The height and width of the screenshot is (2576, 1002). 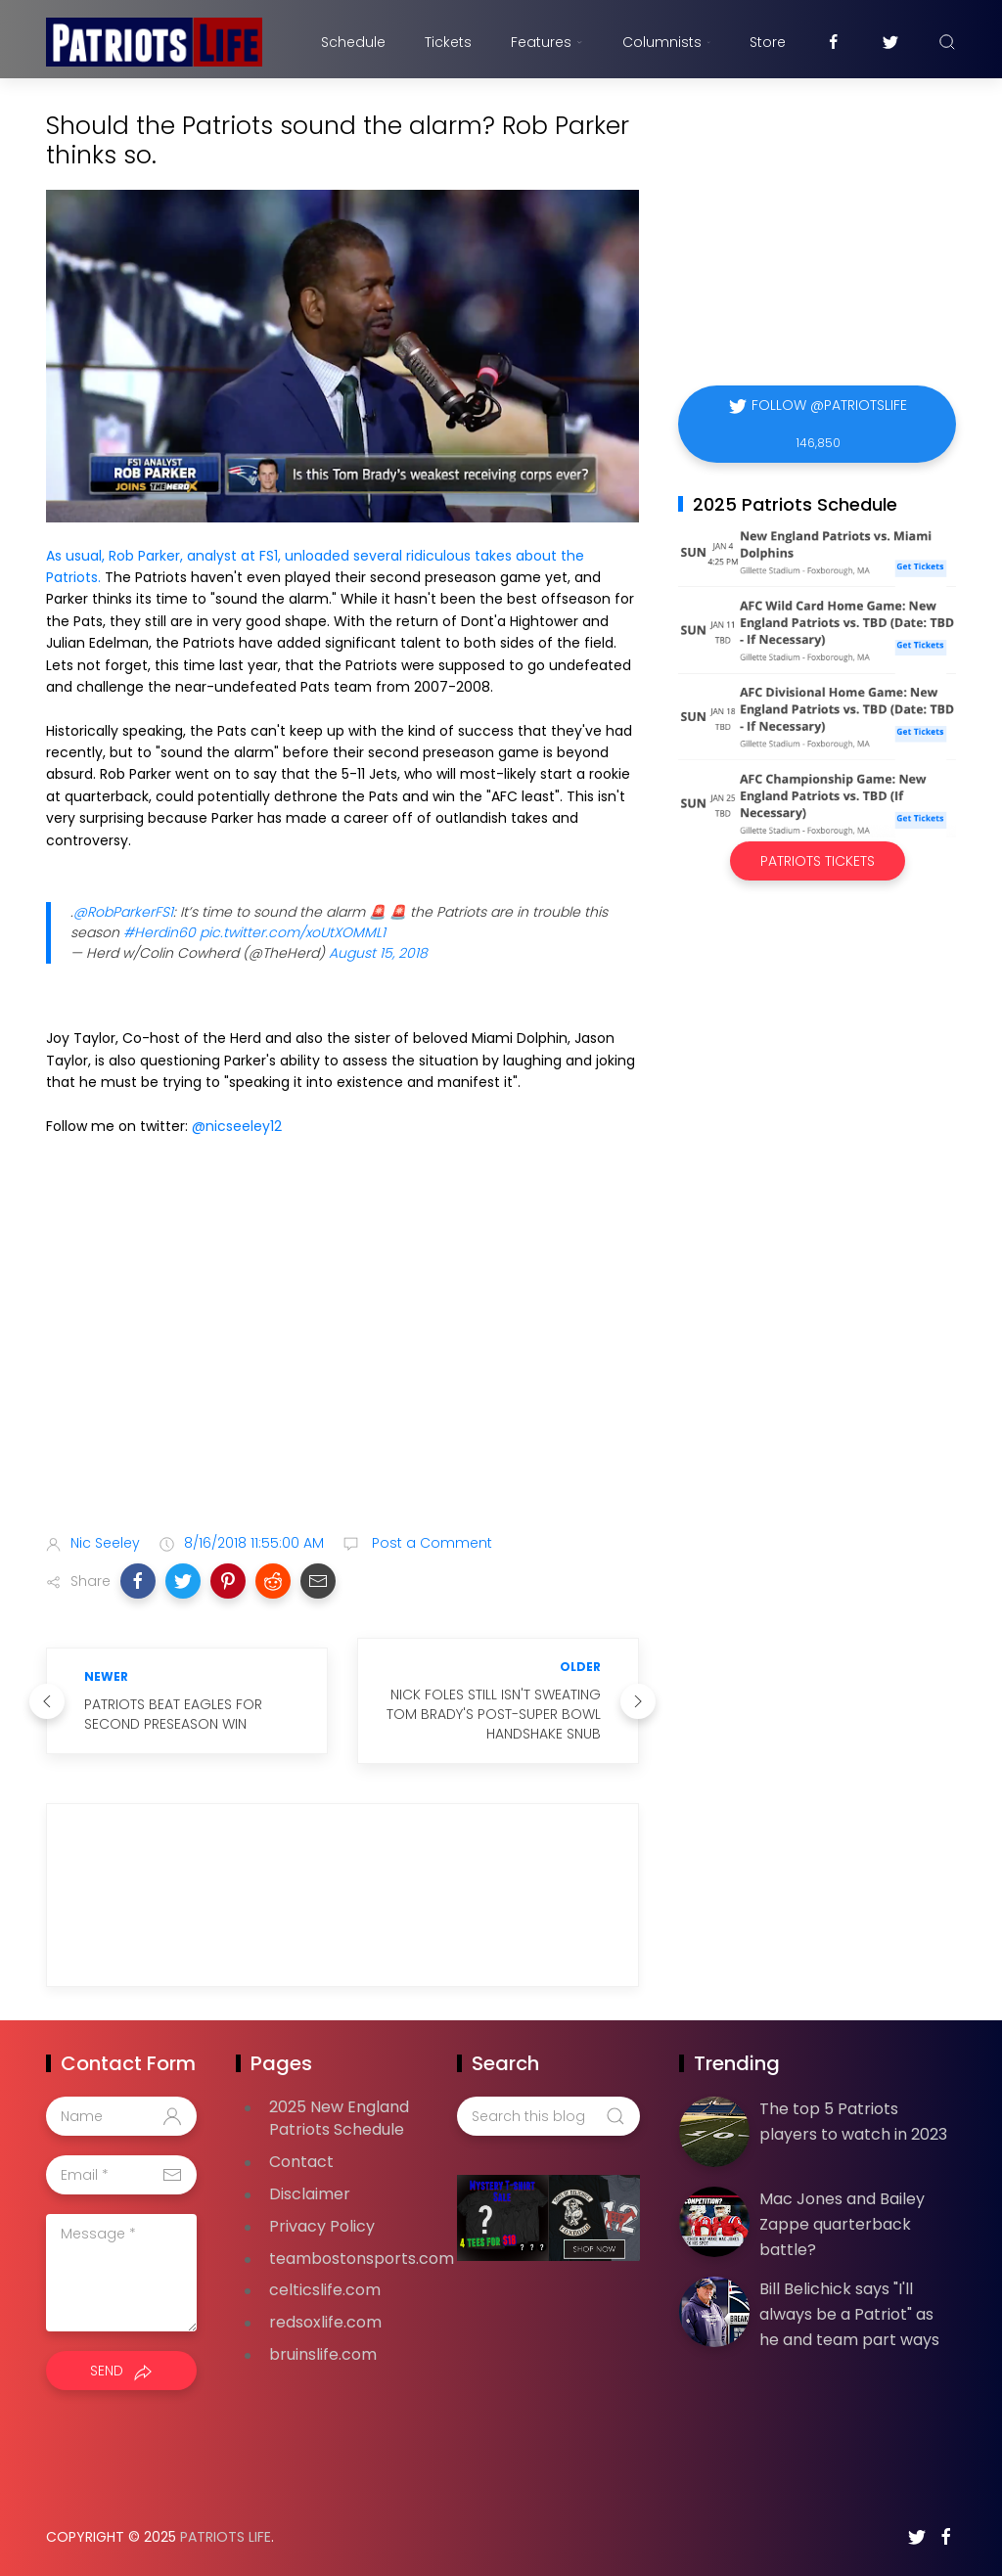 I want to click on Features, so click(x=546, y=42).